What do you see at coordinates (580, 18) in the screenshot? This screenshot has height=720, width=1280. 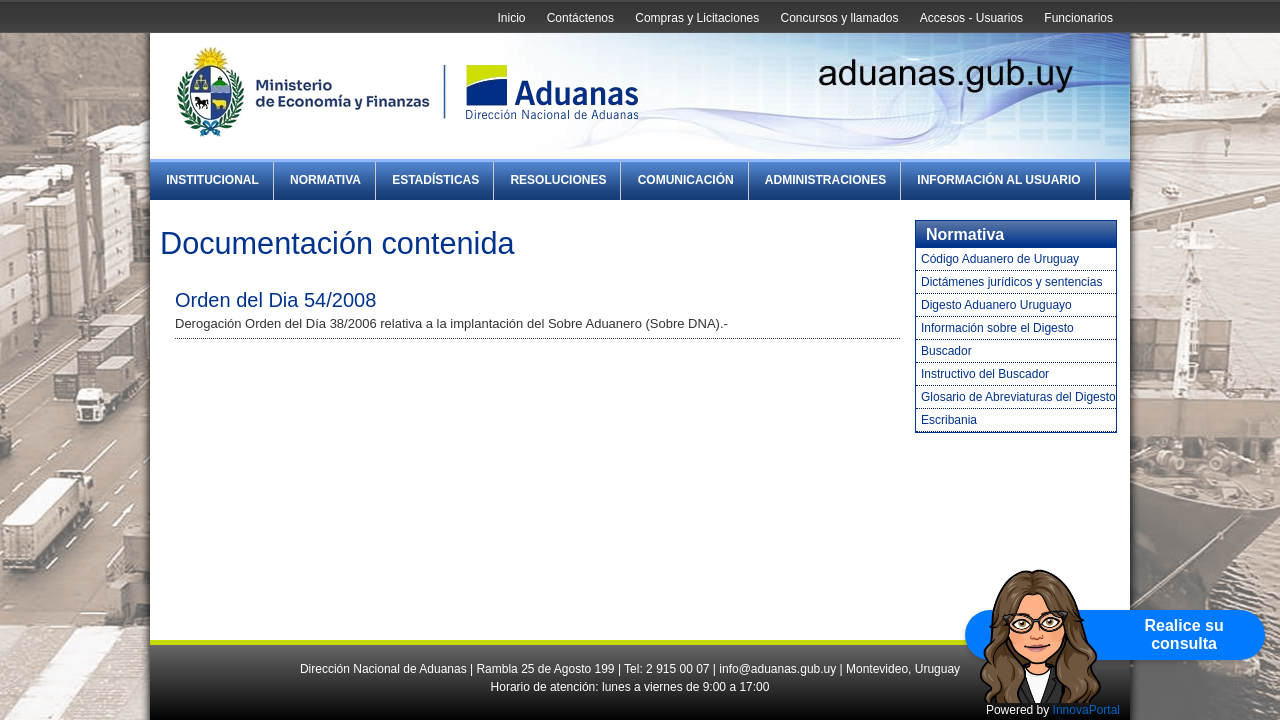 I see `Contáctenos` at bounding box center [580, 18].